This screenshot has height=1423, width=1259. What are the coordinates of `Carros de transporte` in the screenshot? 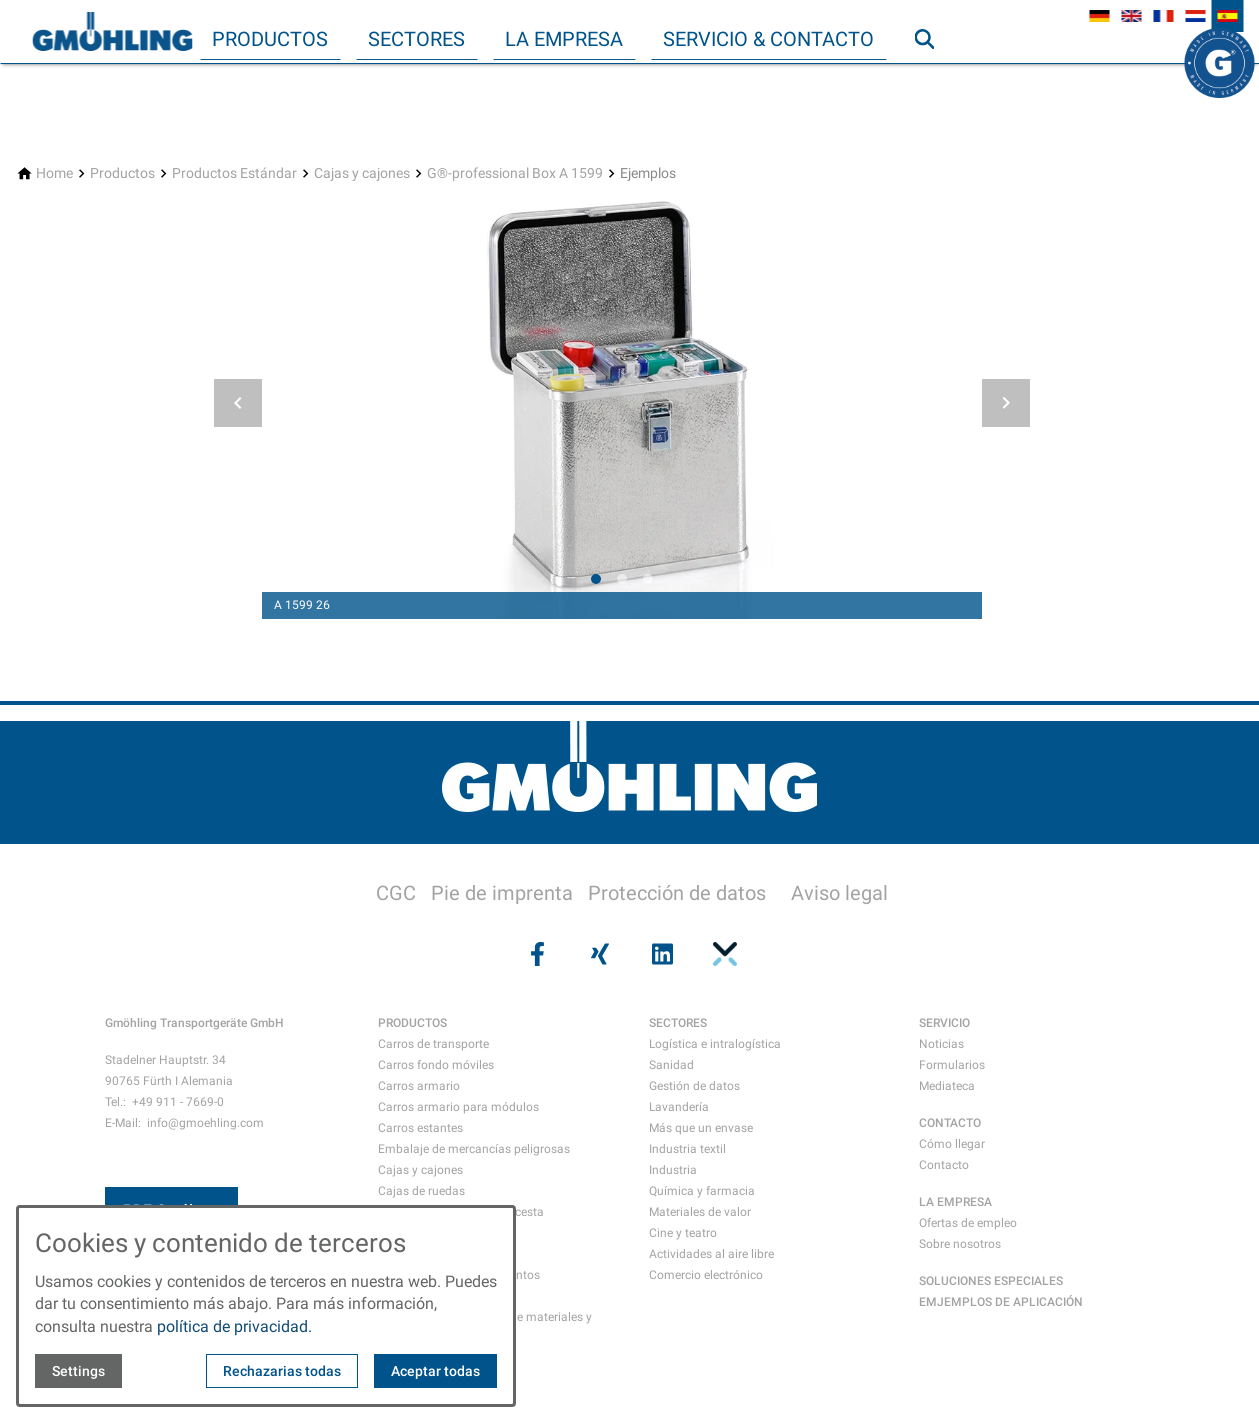 It's located at (433, 1044).